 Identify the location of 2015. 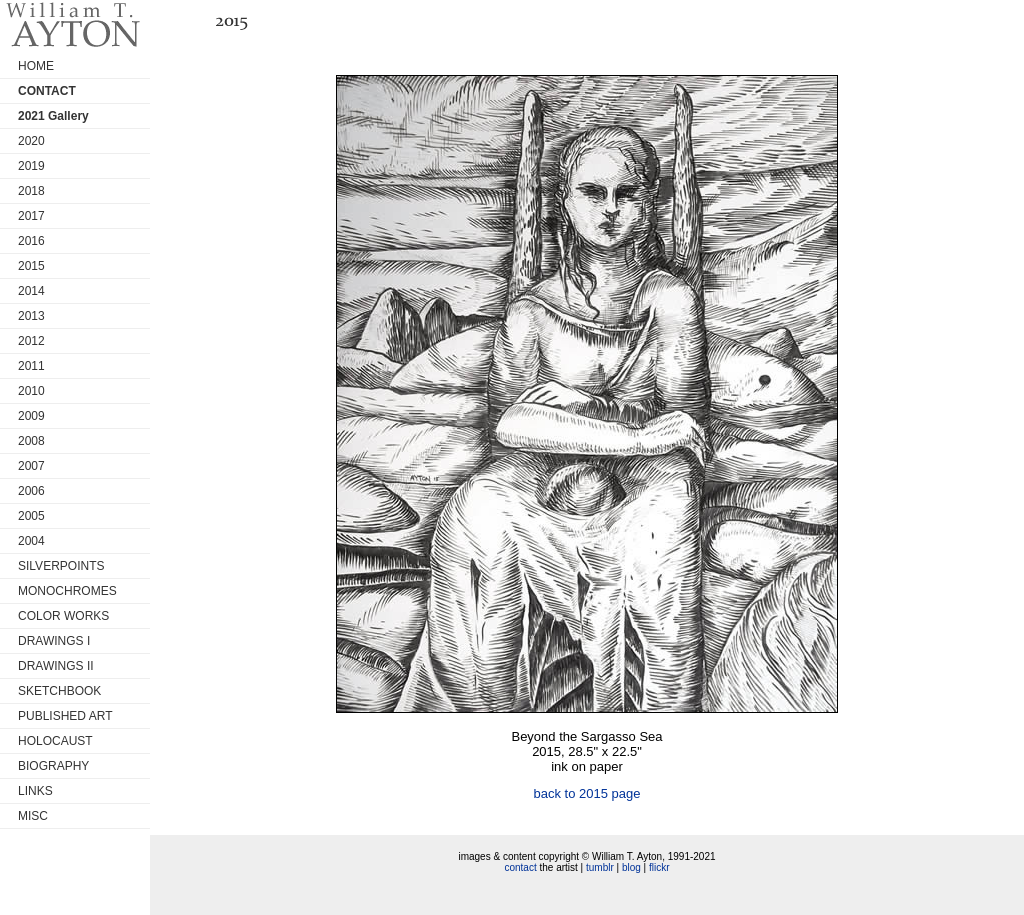
(31, 266).